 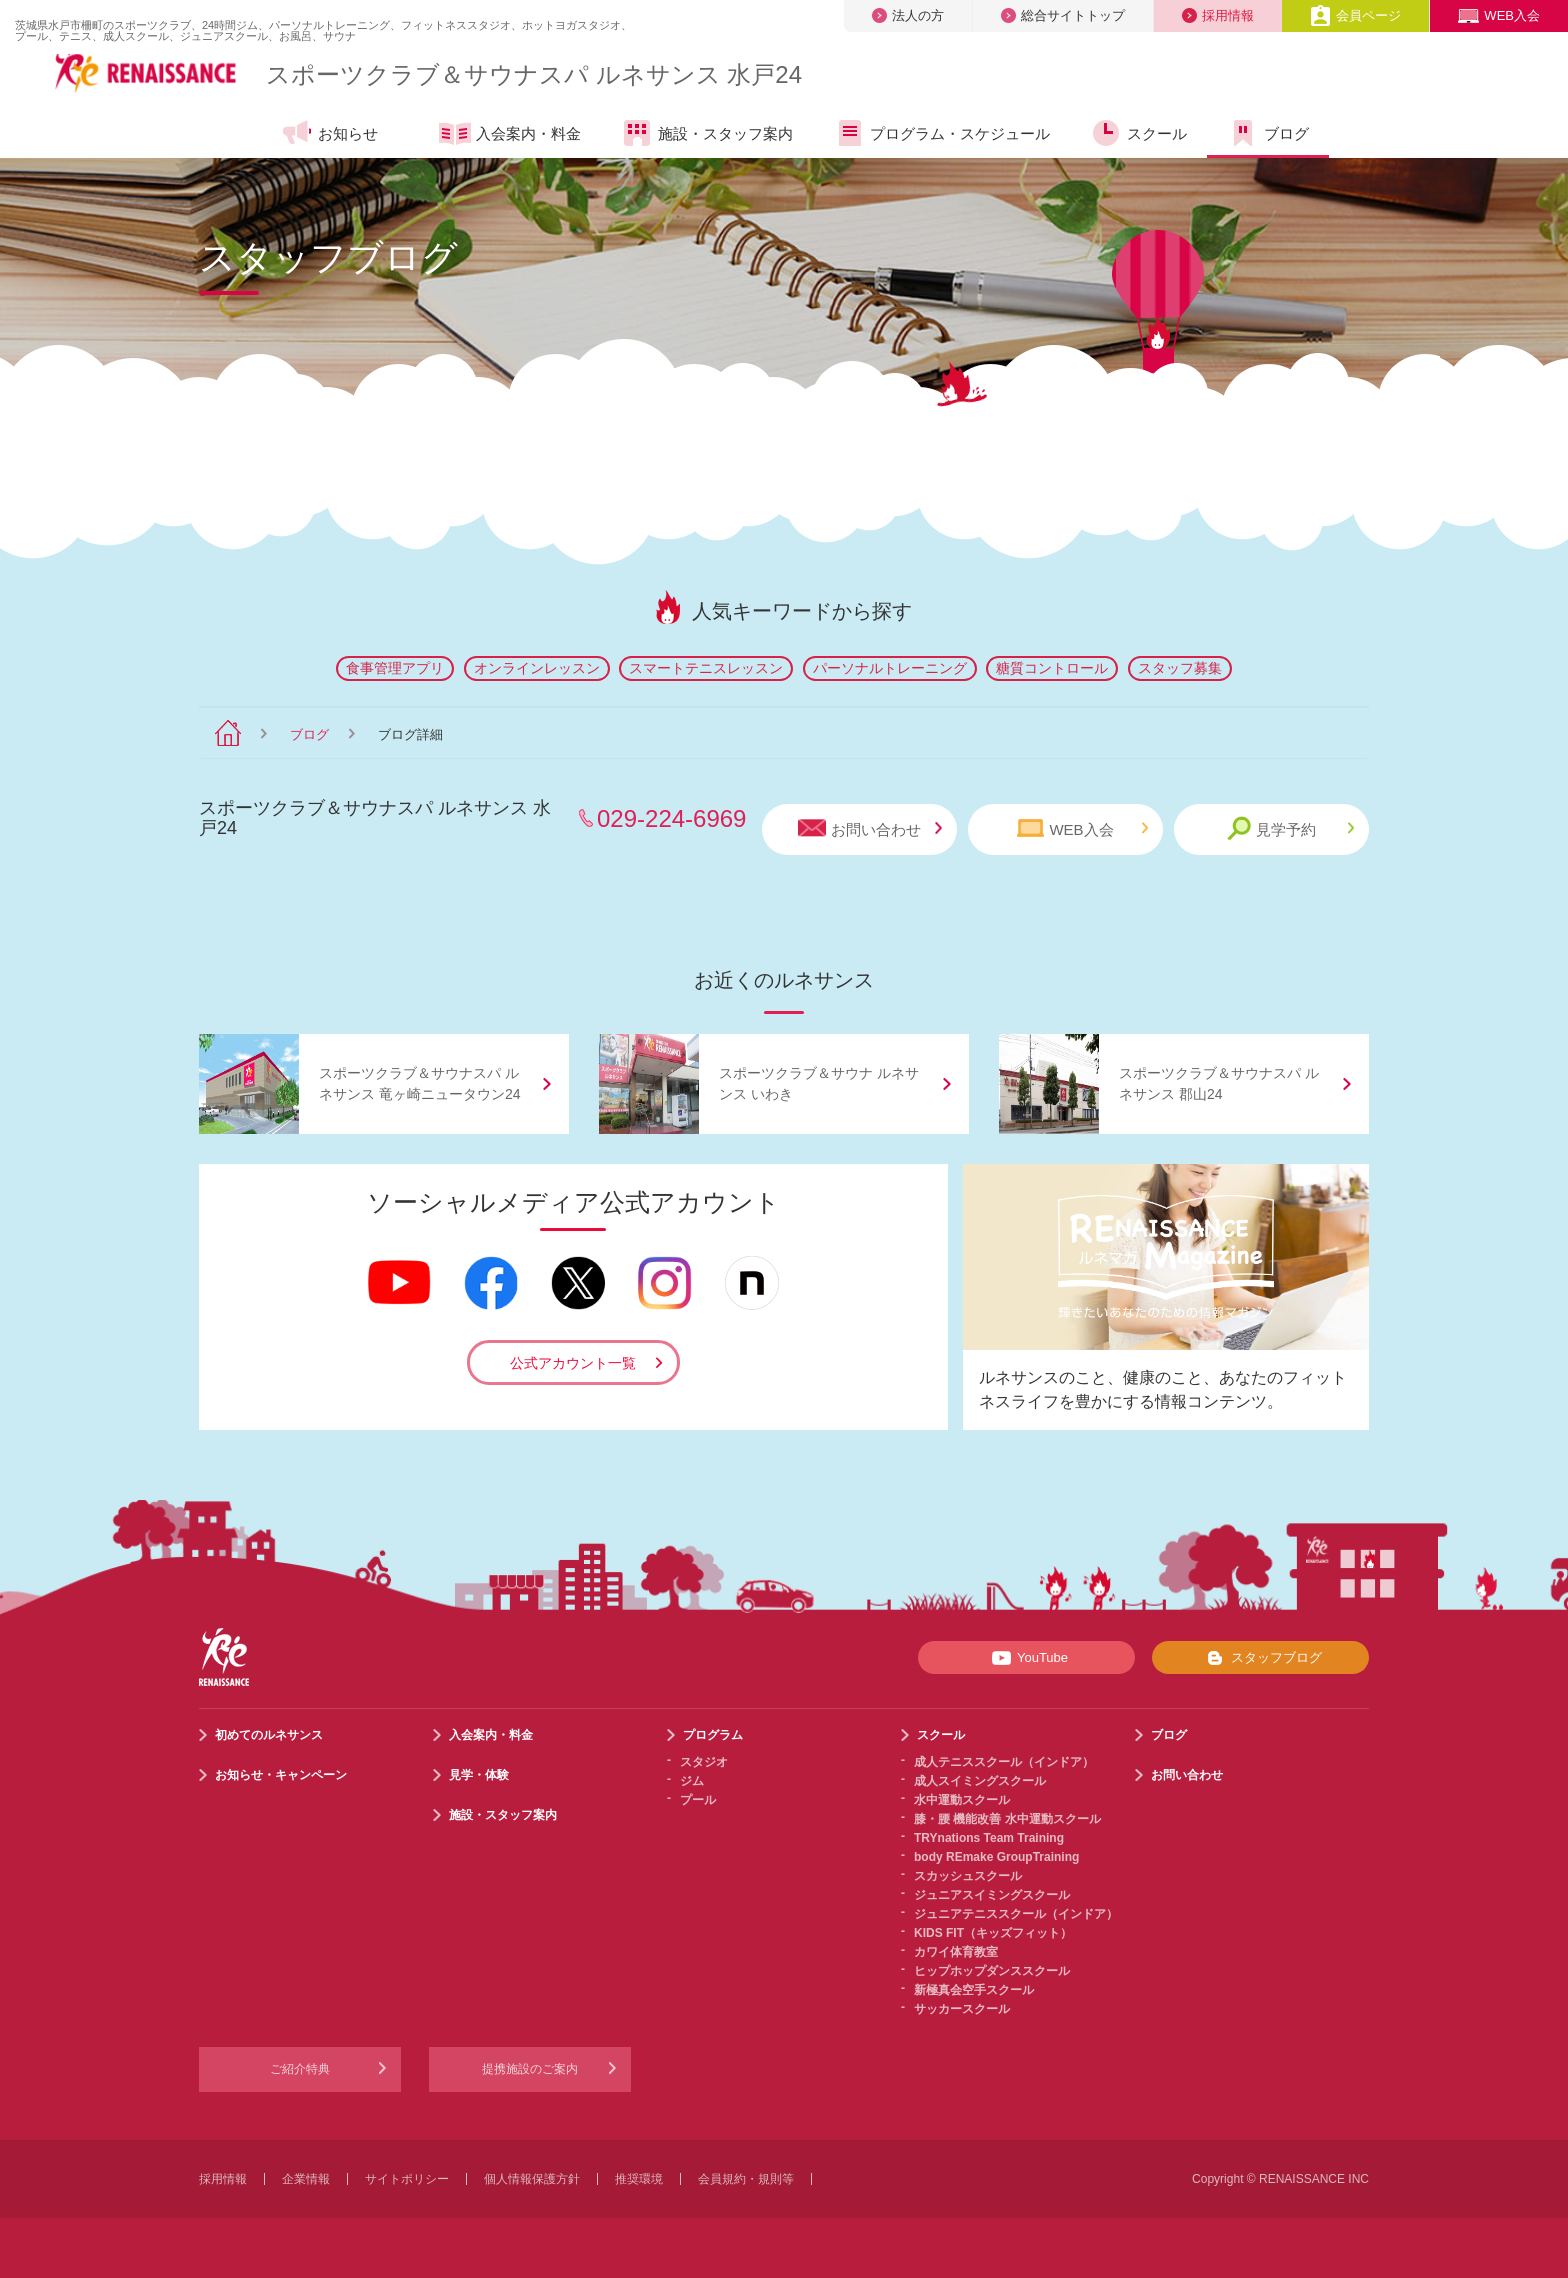 I want to click on 会員ページ, so click(x=1355, y=15).